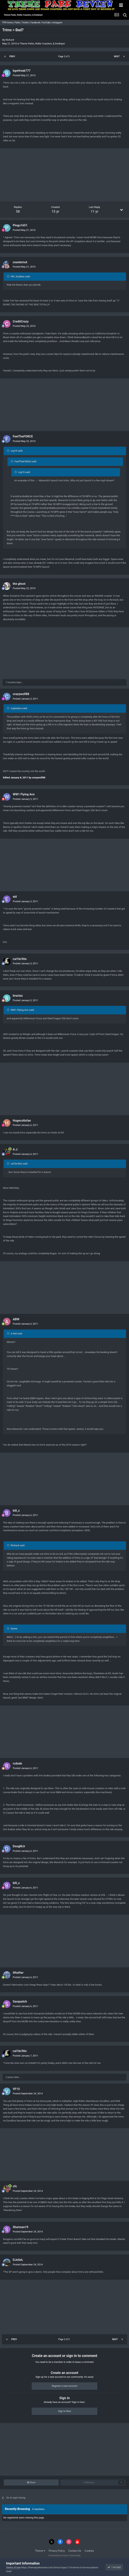  What do you see at coordinates (20, 225) in the screenshot?
I see `Pingu1651` at bounding box center [20, 225].